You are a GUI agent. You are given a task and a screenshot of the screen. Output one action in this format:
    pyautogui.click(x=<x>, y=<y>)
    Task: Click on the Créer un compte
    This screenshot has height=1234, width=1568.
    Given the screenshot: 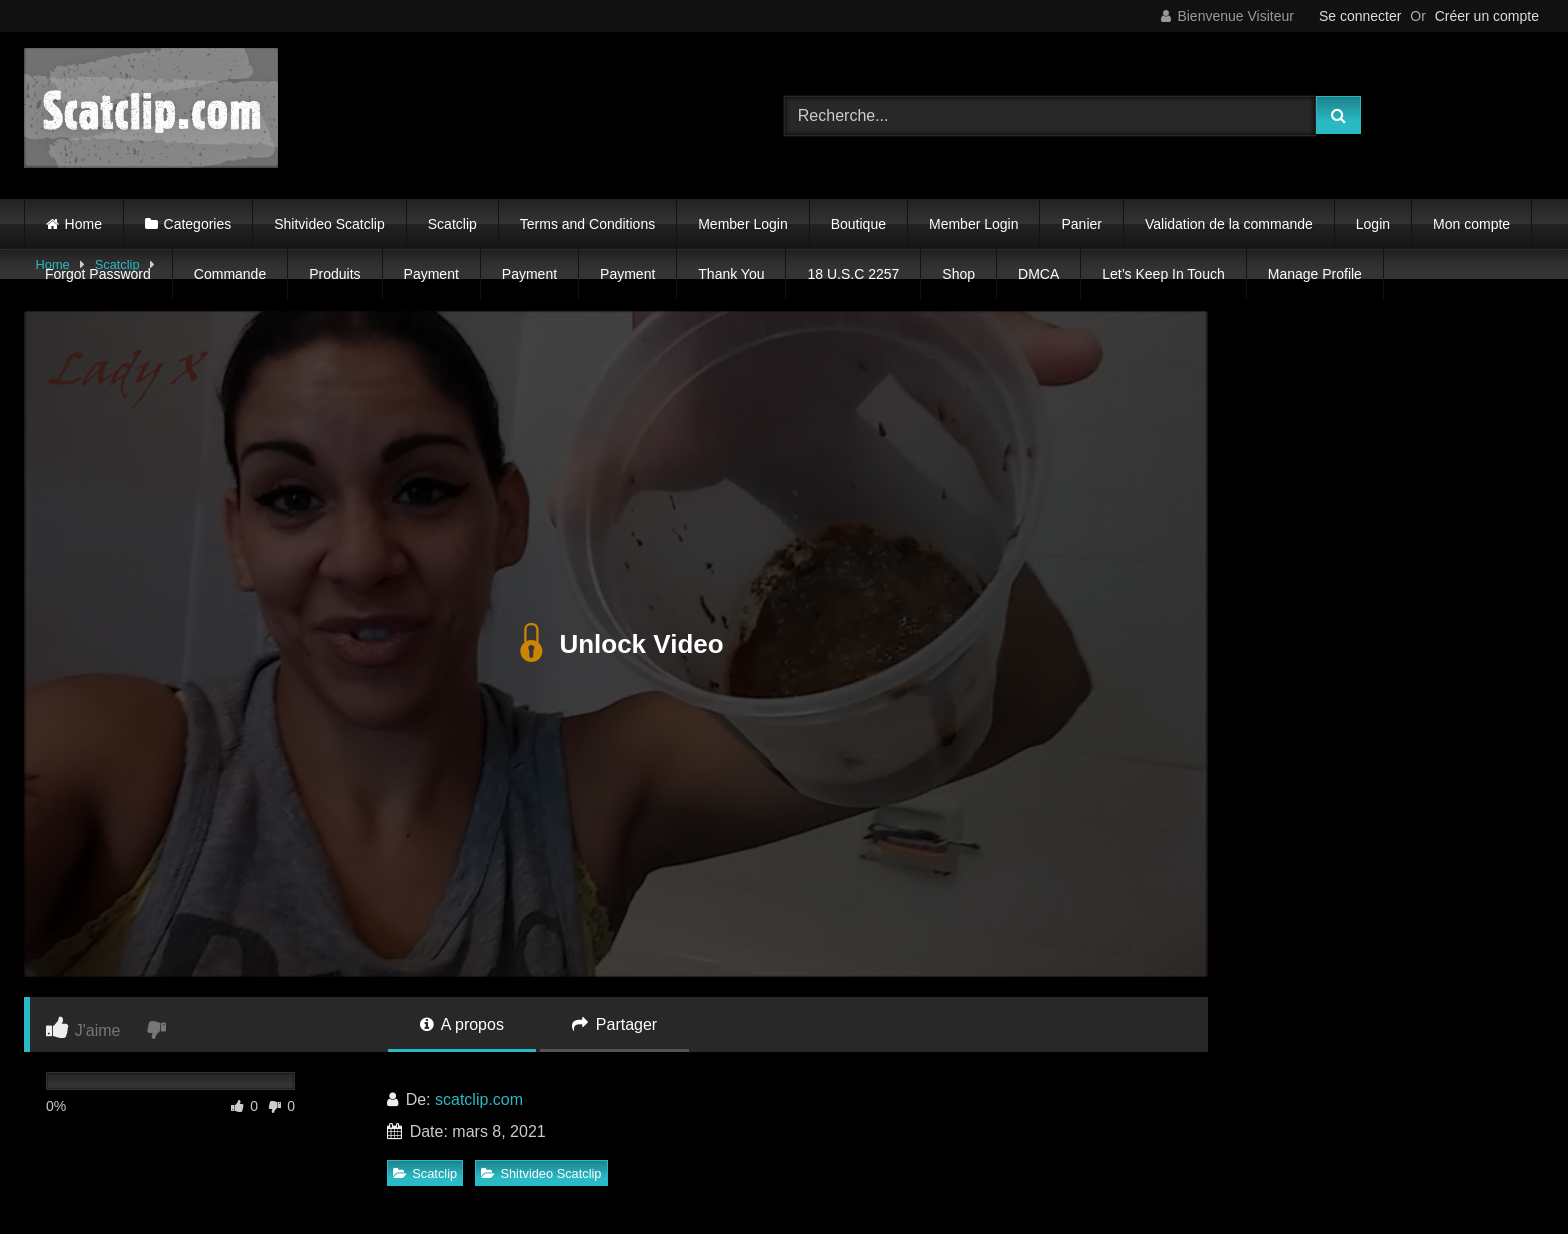 What is the action you would take?
    pyautogui.click(x=1487, y=16)
    